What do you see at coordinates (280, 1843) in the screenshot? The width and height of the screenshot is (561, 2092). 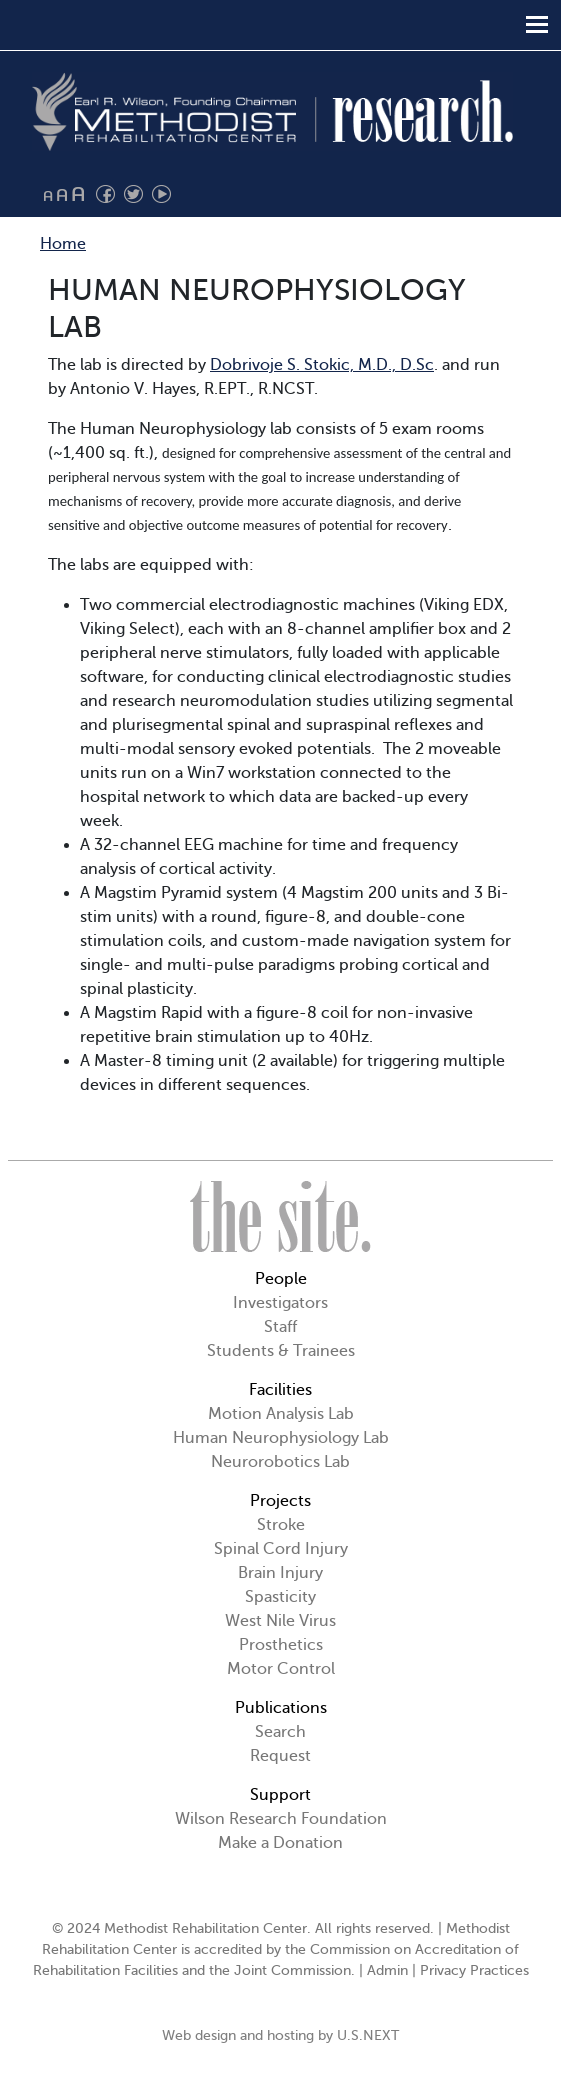 I see `Make a Donation` at bounding box center [280, 1843].